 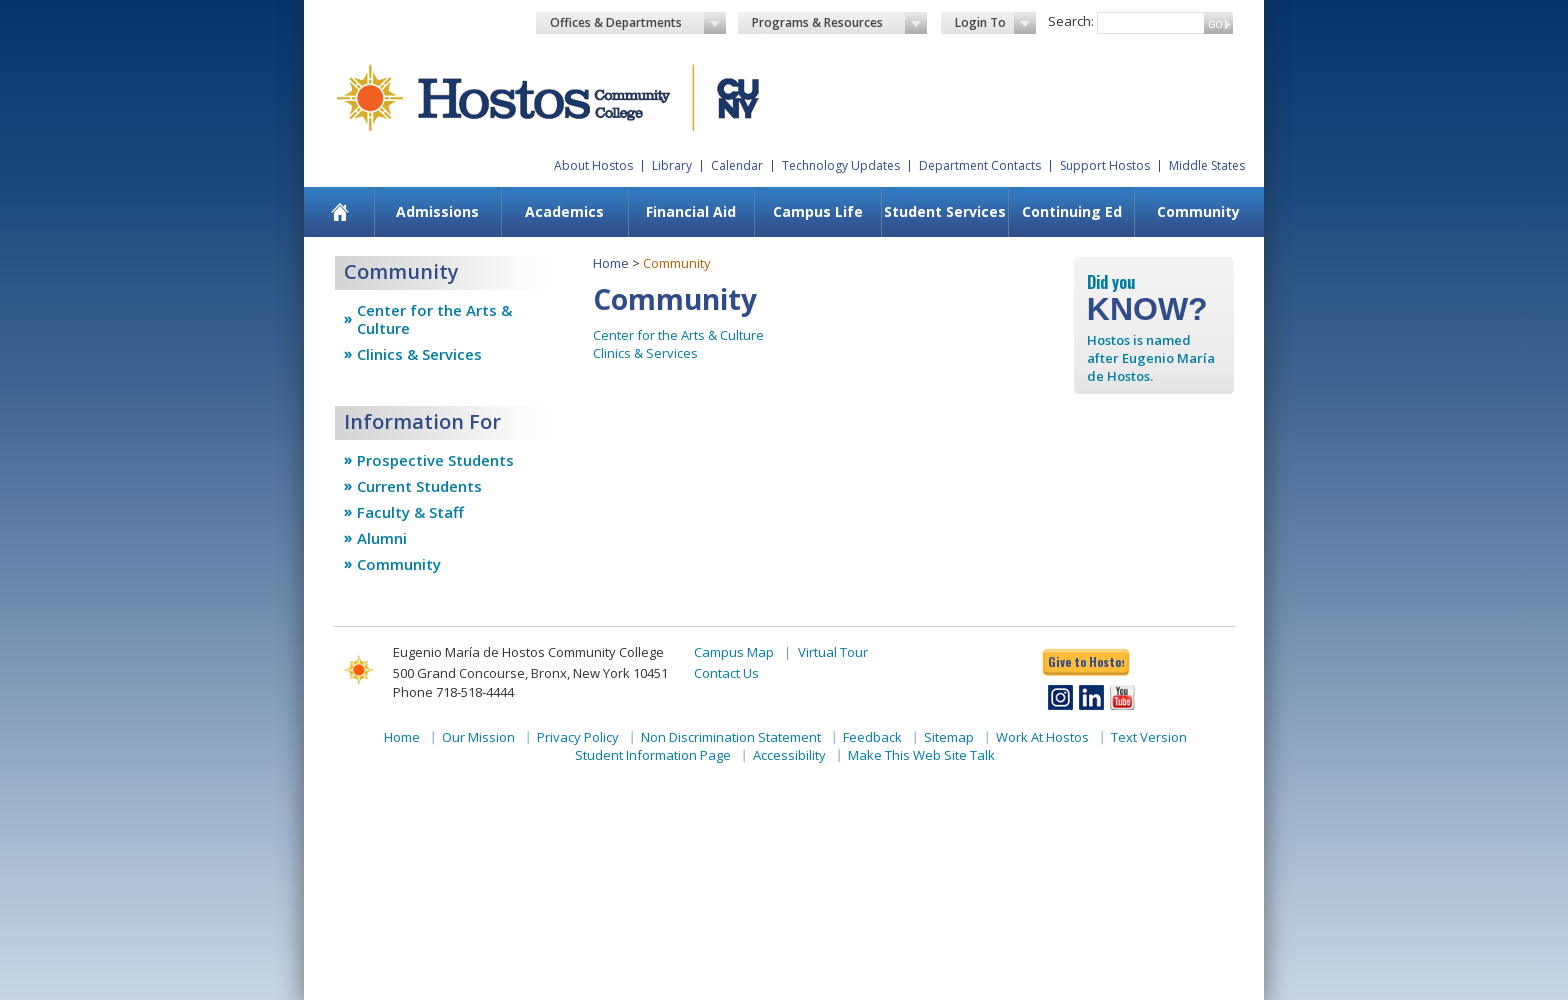 What do you see at coordinates (410, 512) in the screenshot?
I see `Faculty & Staff` at bounding box center [410, 512].